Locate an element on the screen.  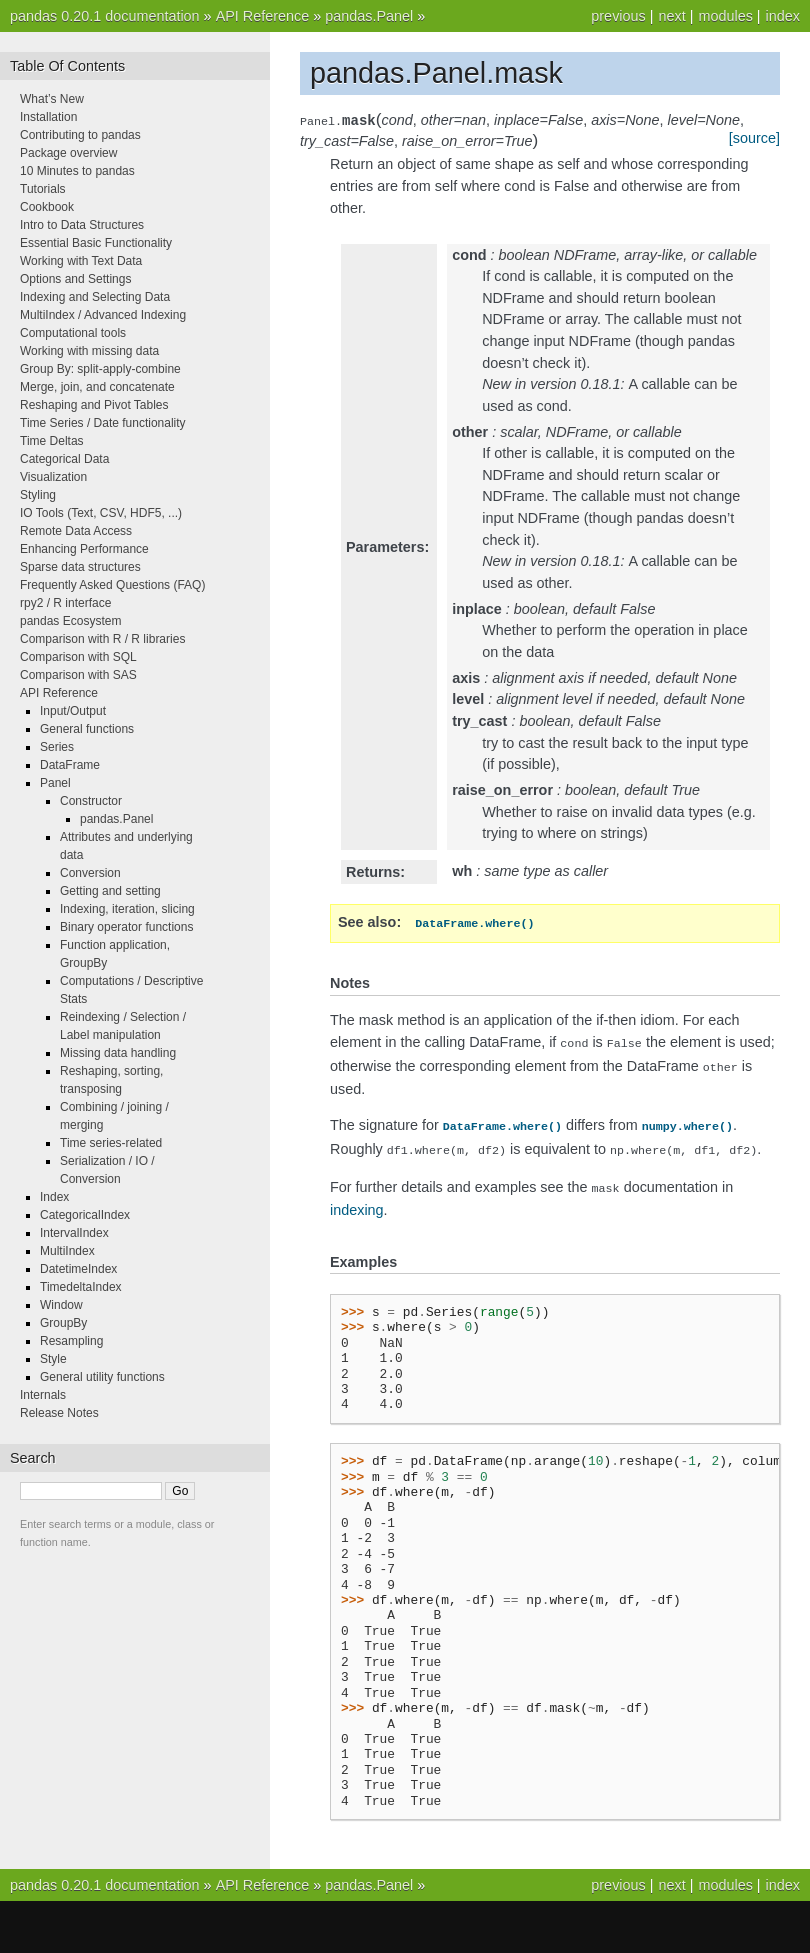
GroupBy is located at coordinates (63, 1323).